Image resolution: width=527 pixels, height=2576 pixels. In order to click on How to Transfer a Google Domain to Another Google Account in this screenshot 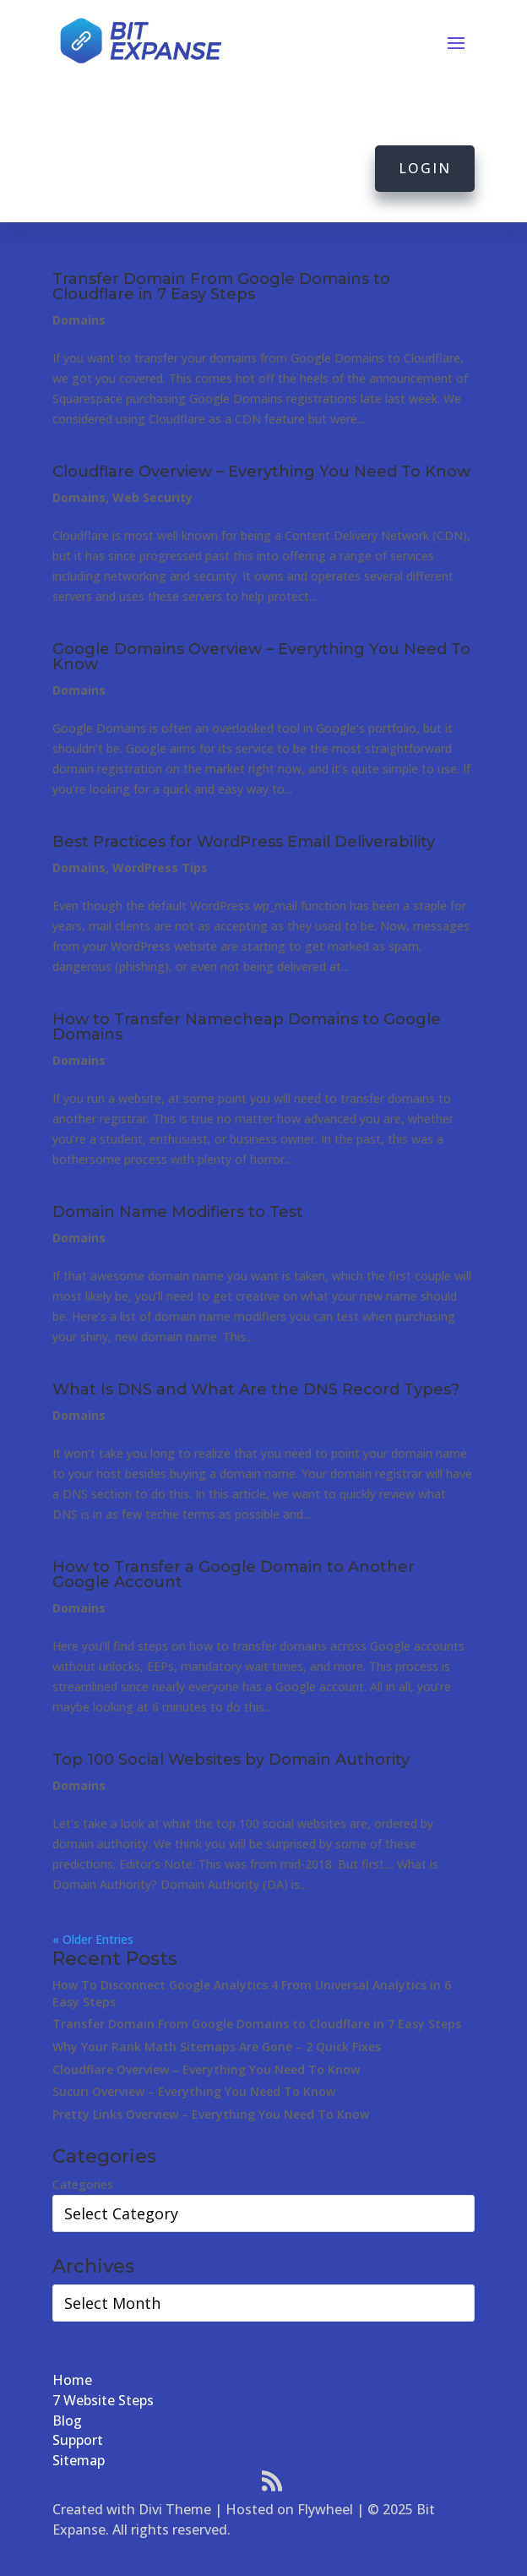, I will do `click(233, 1574)`.